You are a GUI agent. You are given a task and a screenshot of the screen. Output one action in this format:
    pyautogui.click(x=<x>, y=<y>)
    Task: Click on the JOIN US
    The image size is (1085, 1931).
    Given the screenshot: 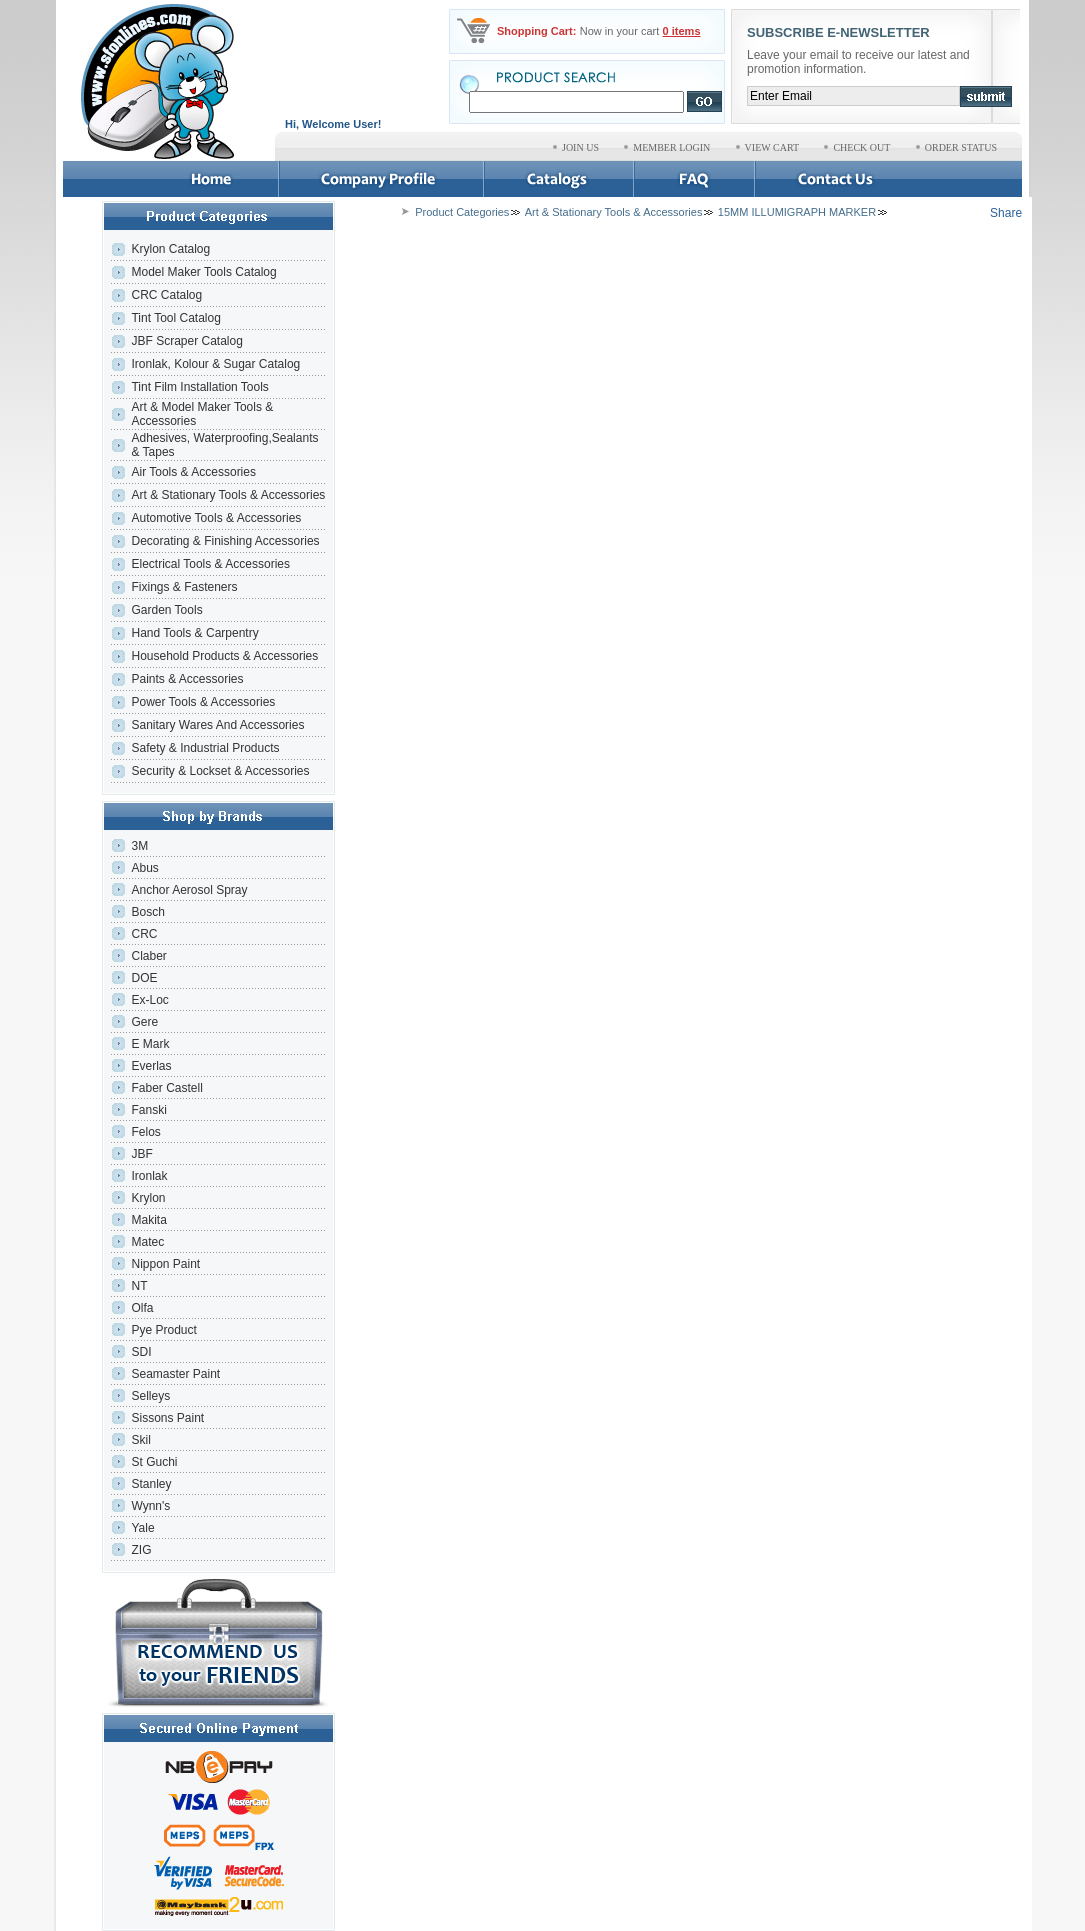 What is the action you would take?
    pyautogui.click(x=580, y=147)
    